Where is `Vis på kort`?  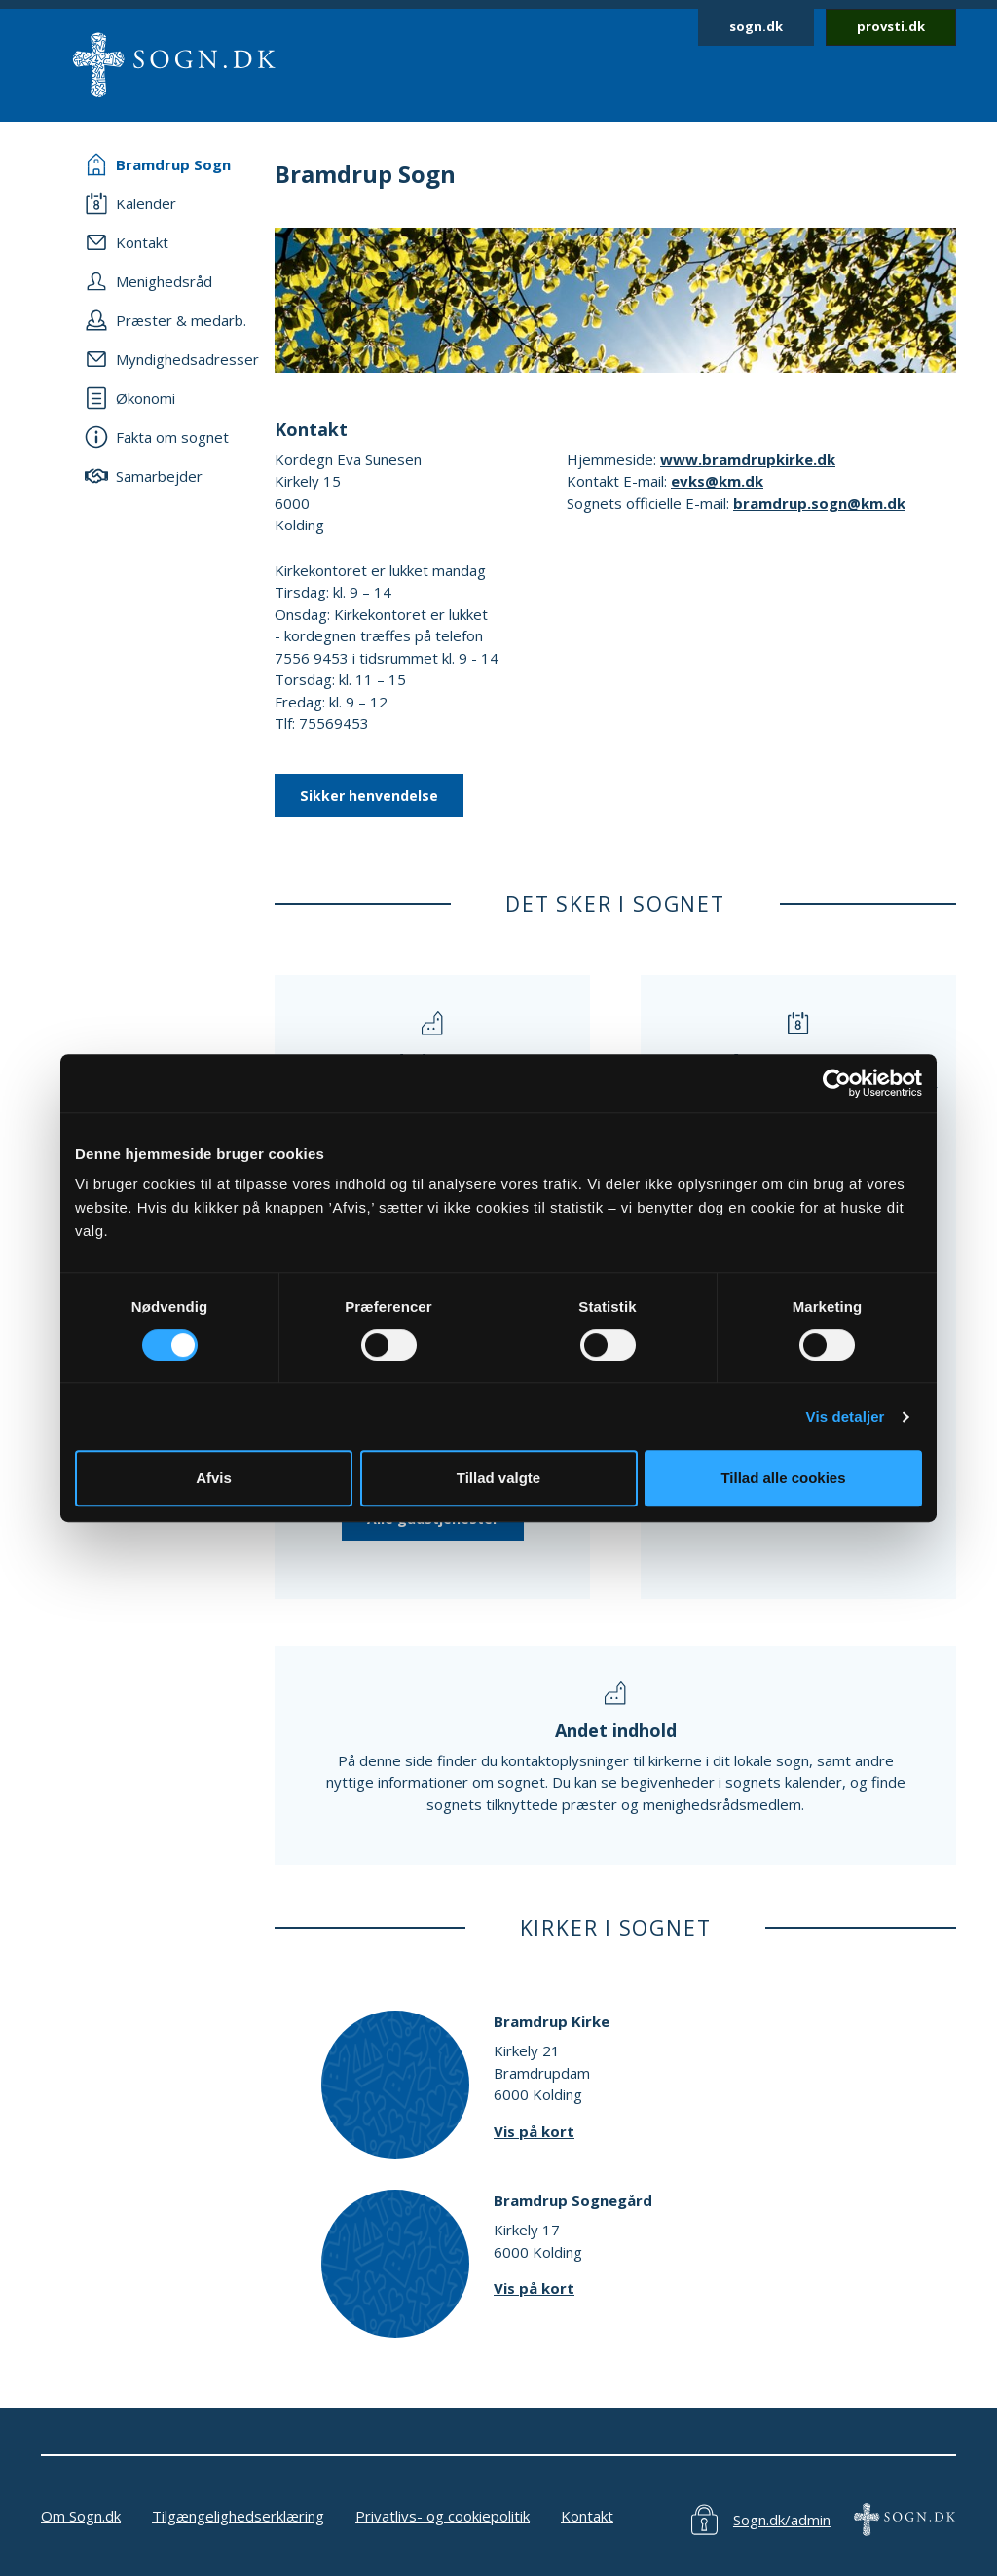
Vis på kort is located at coordinates (534, 2131).